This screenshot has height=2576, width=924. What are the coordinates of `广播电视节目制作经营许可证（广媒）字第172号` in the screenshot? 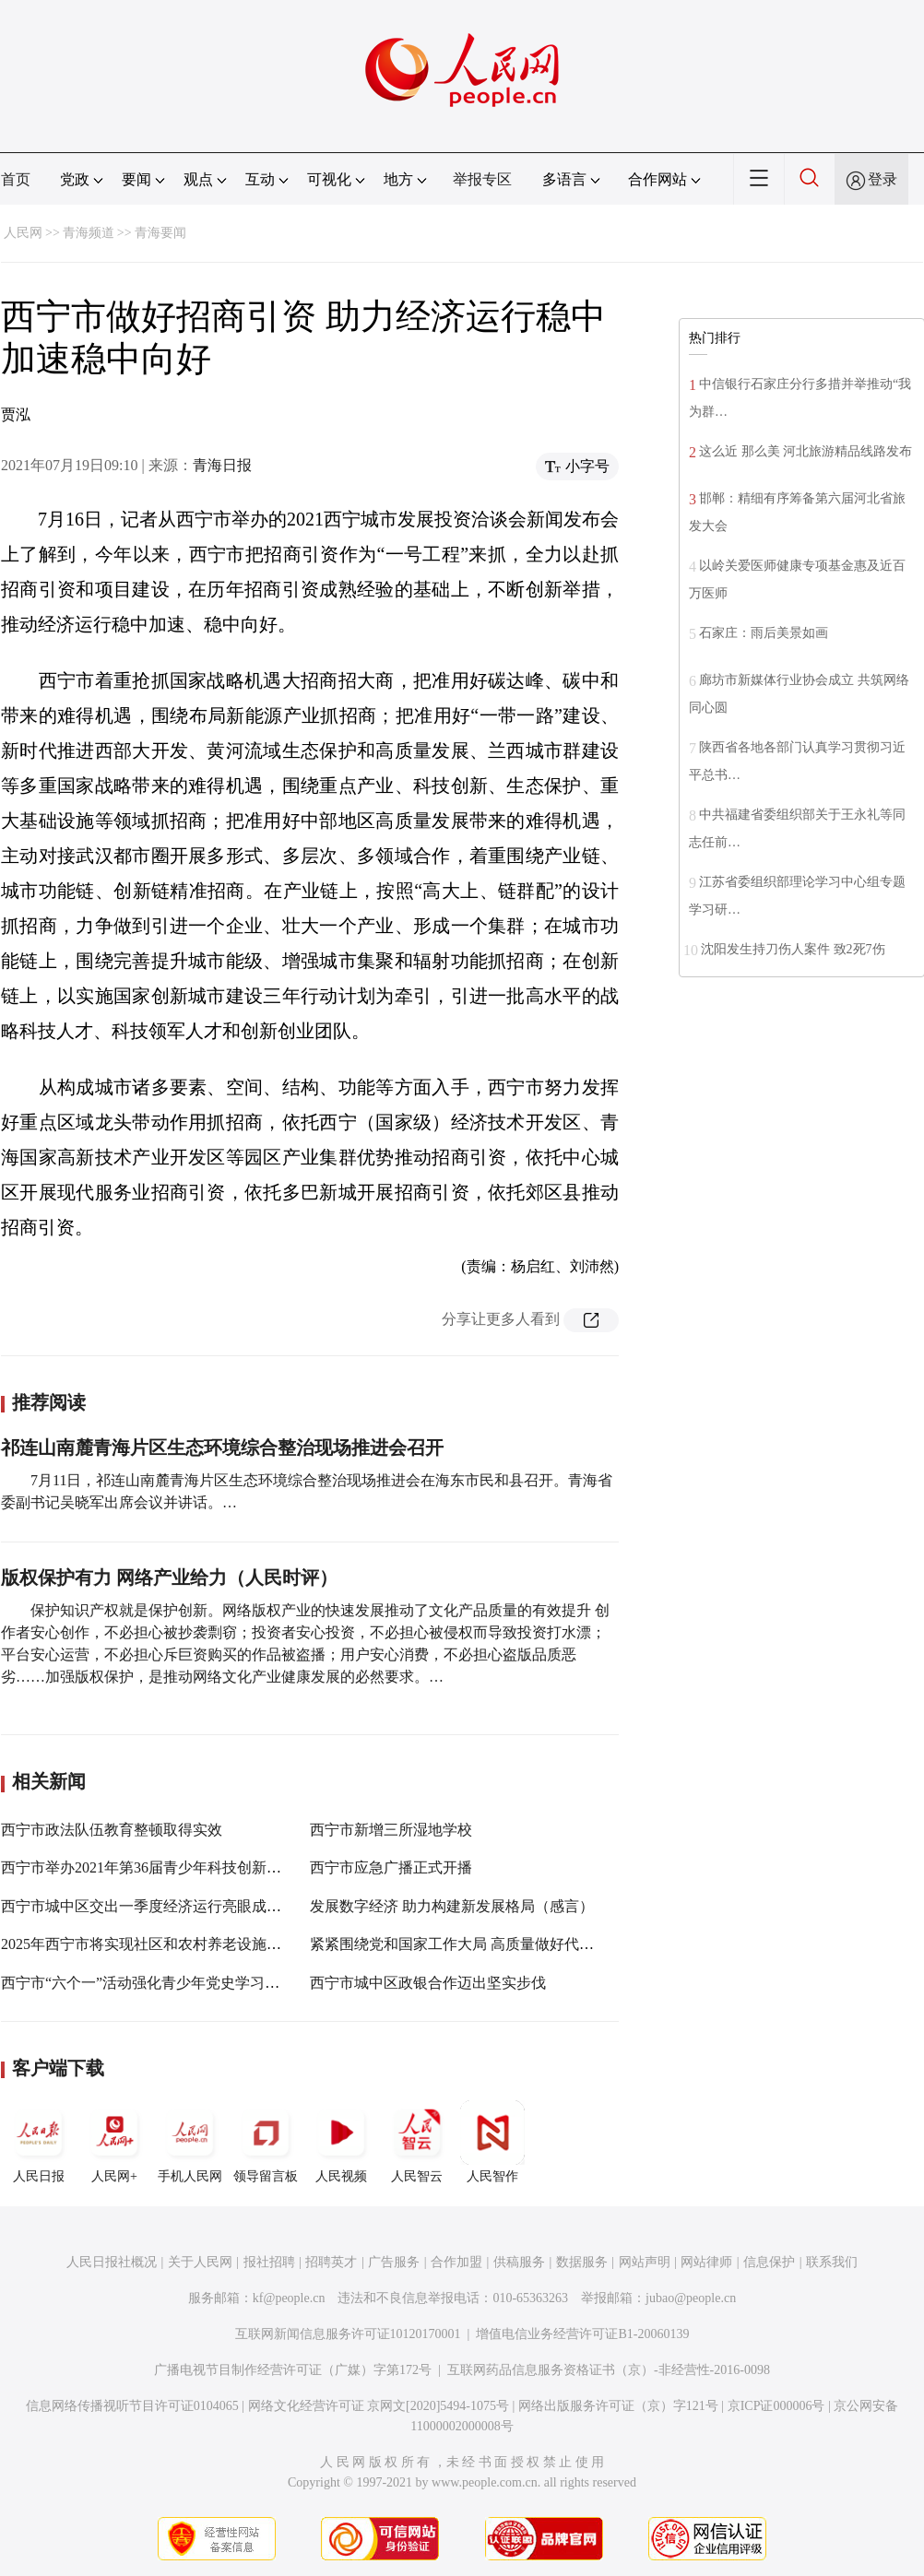 It's located at (293, 2370).